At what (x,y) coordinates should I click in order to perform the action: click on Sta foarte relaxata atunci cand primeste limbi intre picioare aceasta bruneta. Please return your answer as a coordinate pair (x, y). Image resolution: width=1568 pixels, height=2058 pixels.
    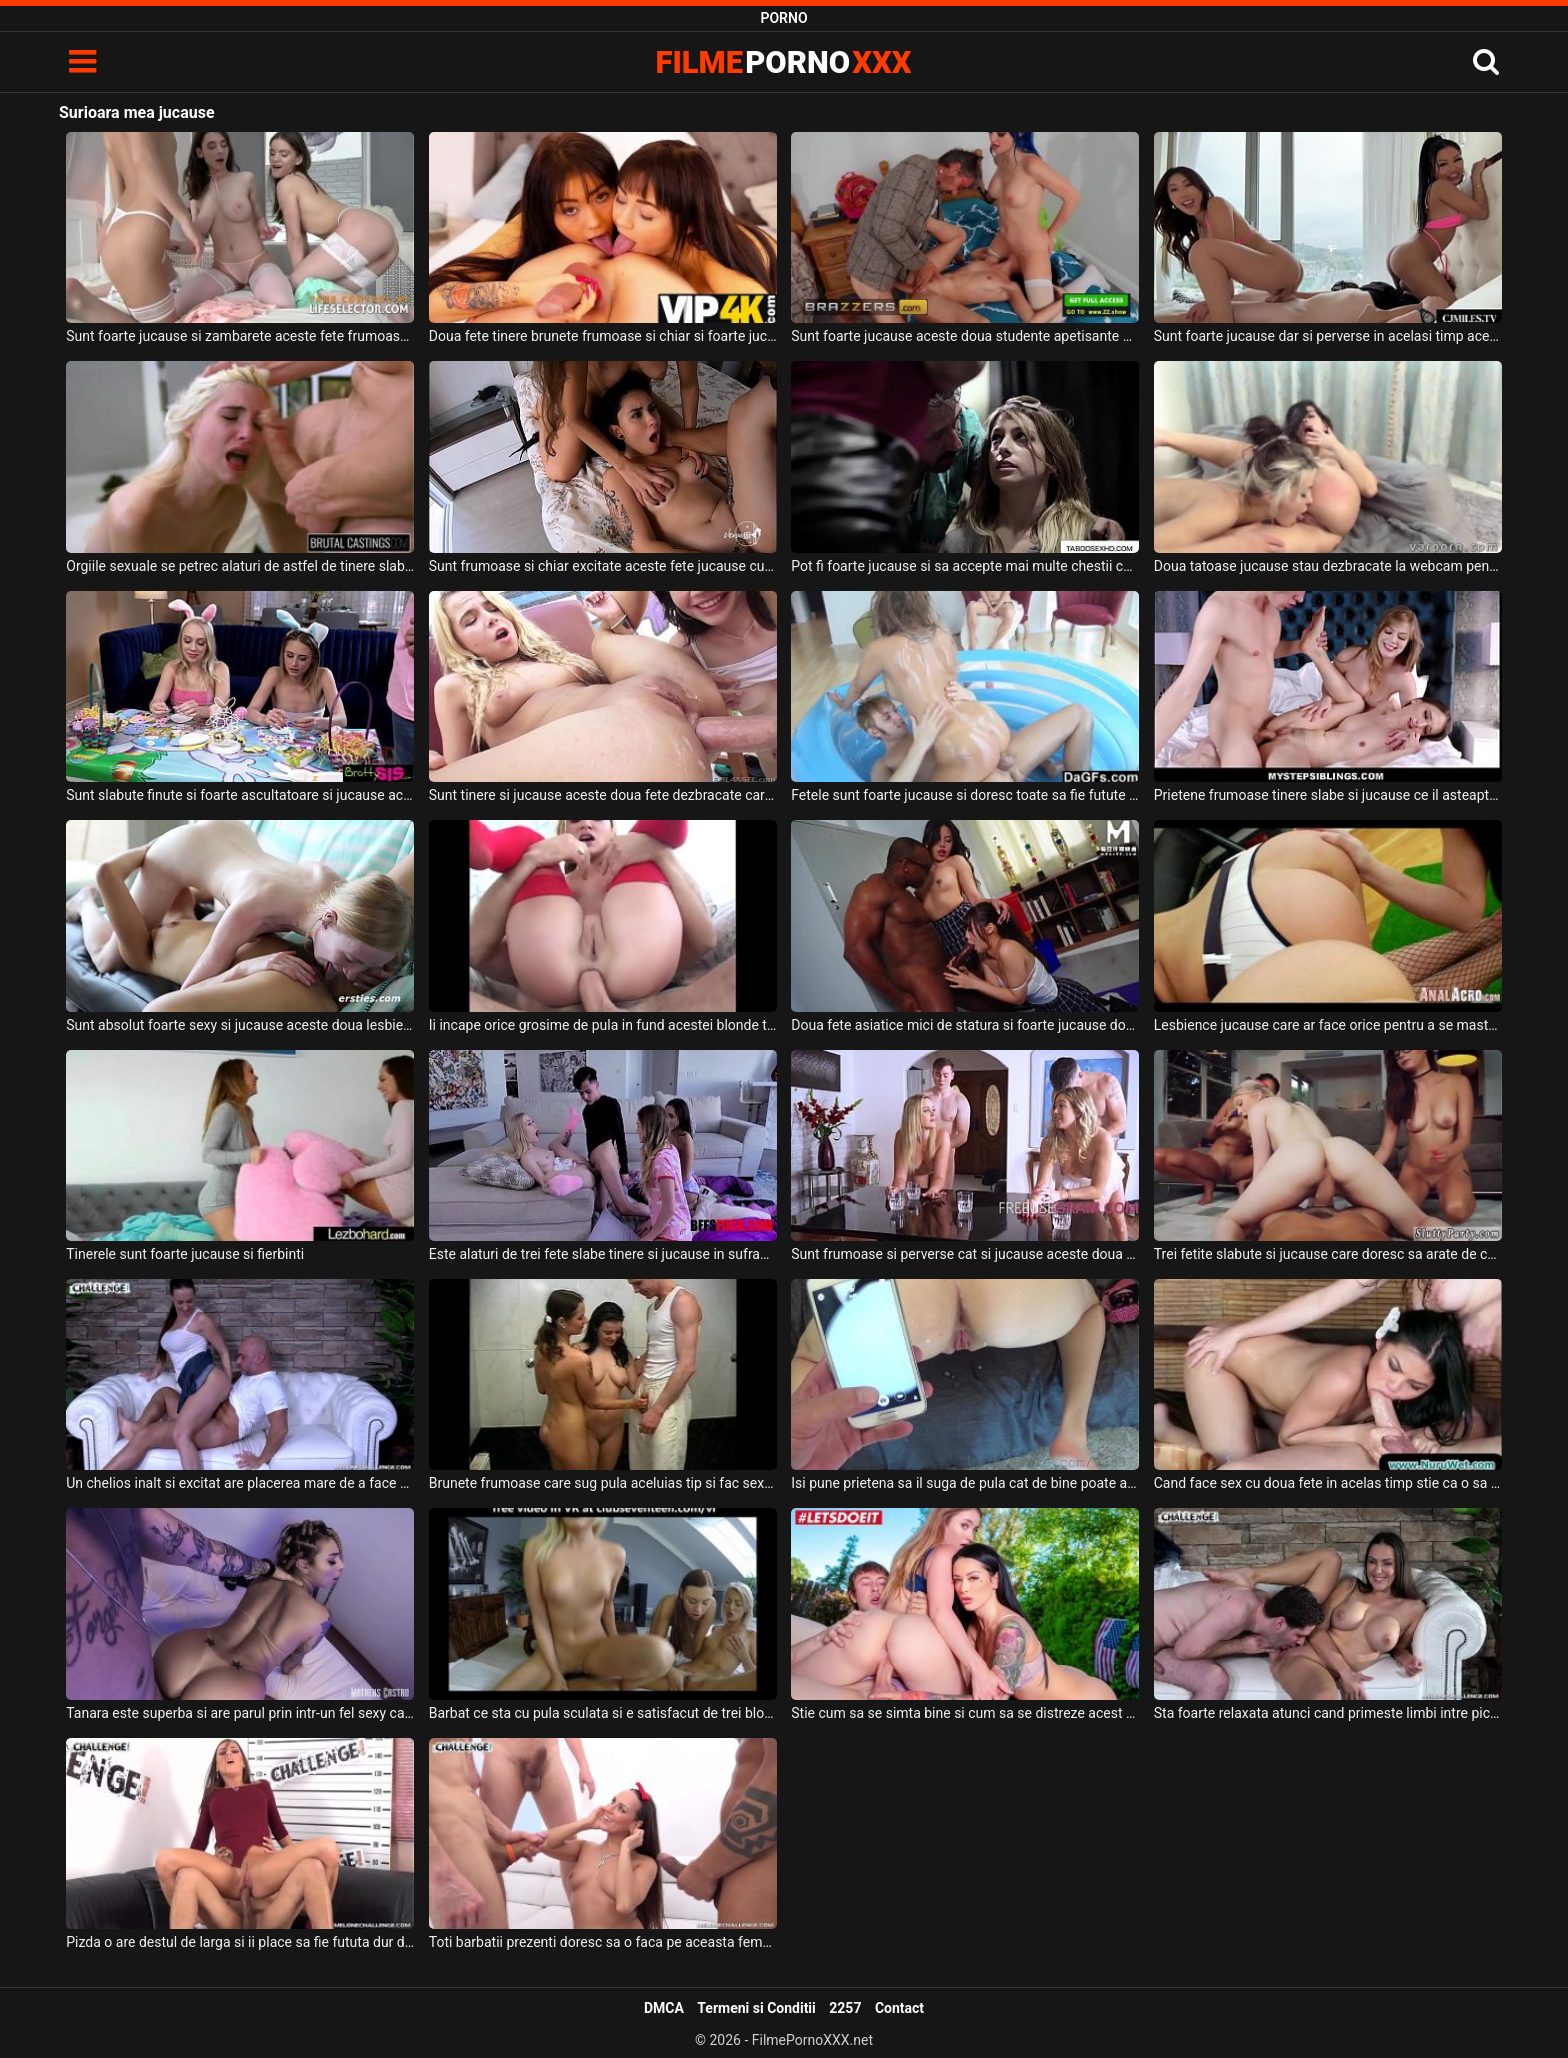
    Looking at the image, I should click on (1328, 1713).